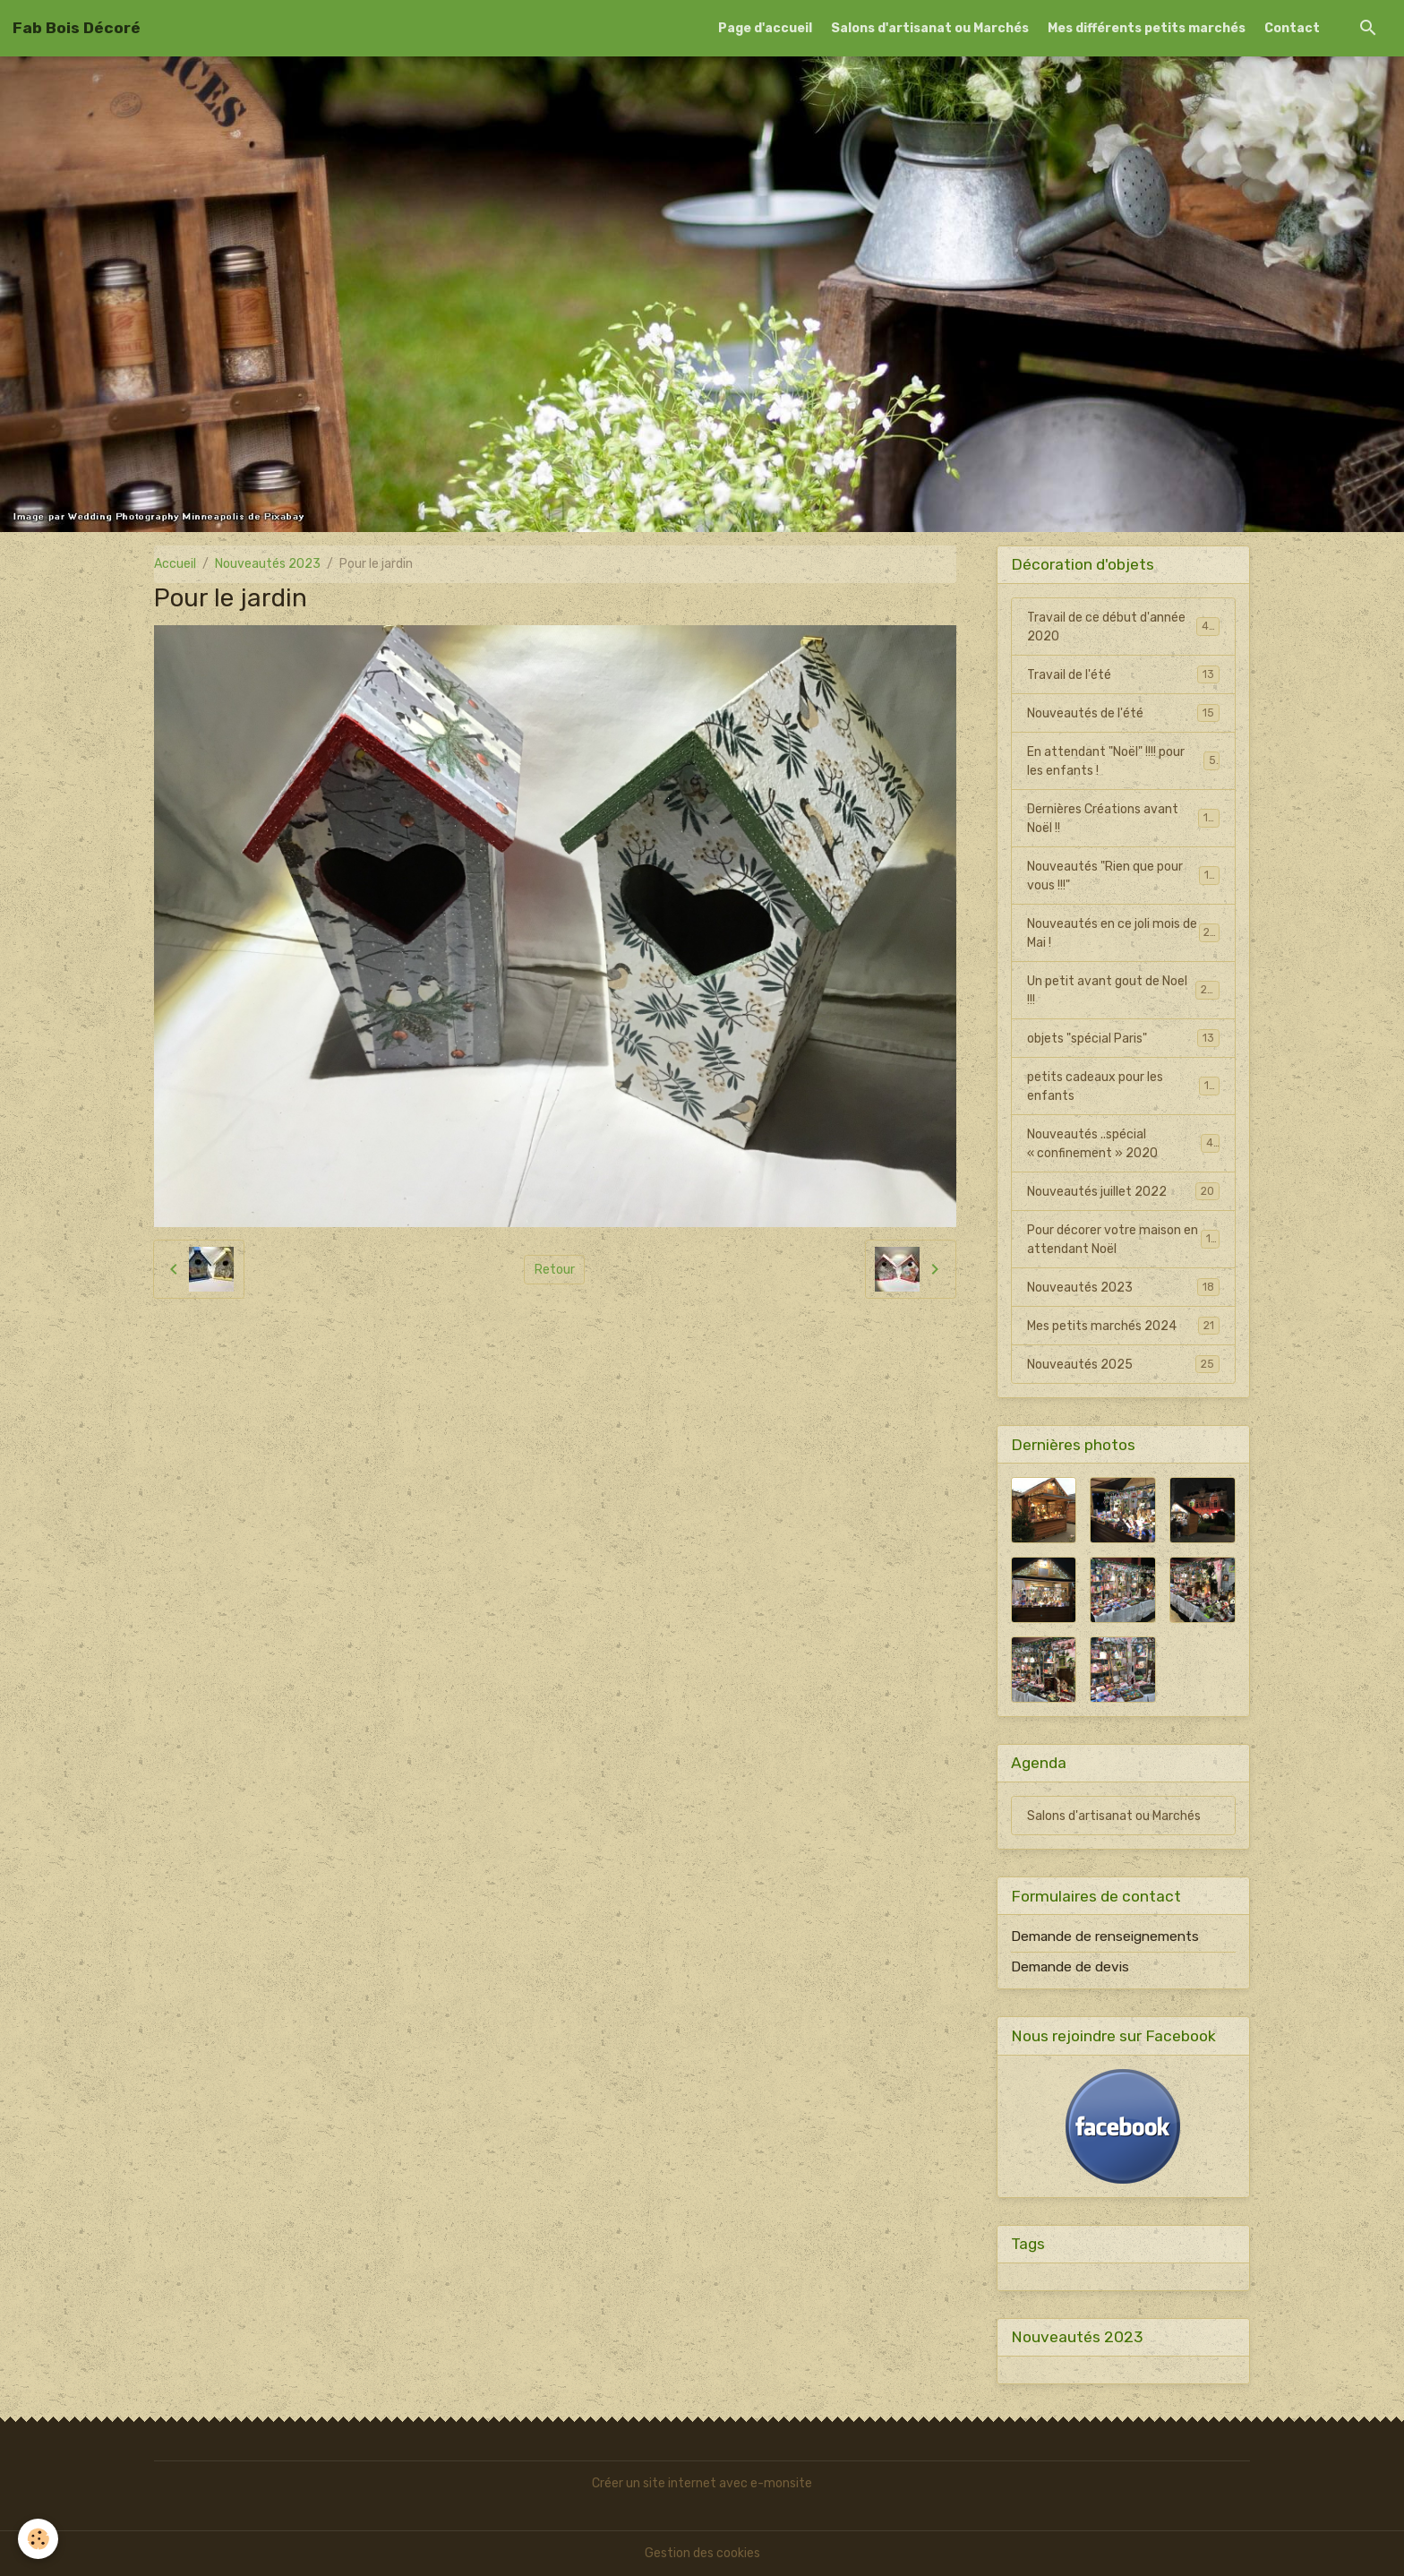  I want to click on Retour, so click(555, 1269).